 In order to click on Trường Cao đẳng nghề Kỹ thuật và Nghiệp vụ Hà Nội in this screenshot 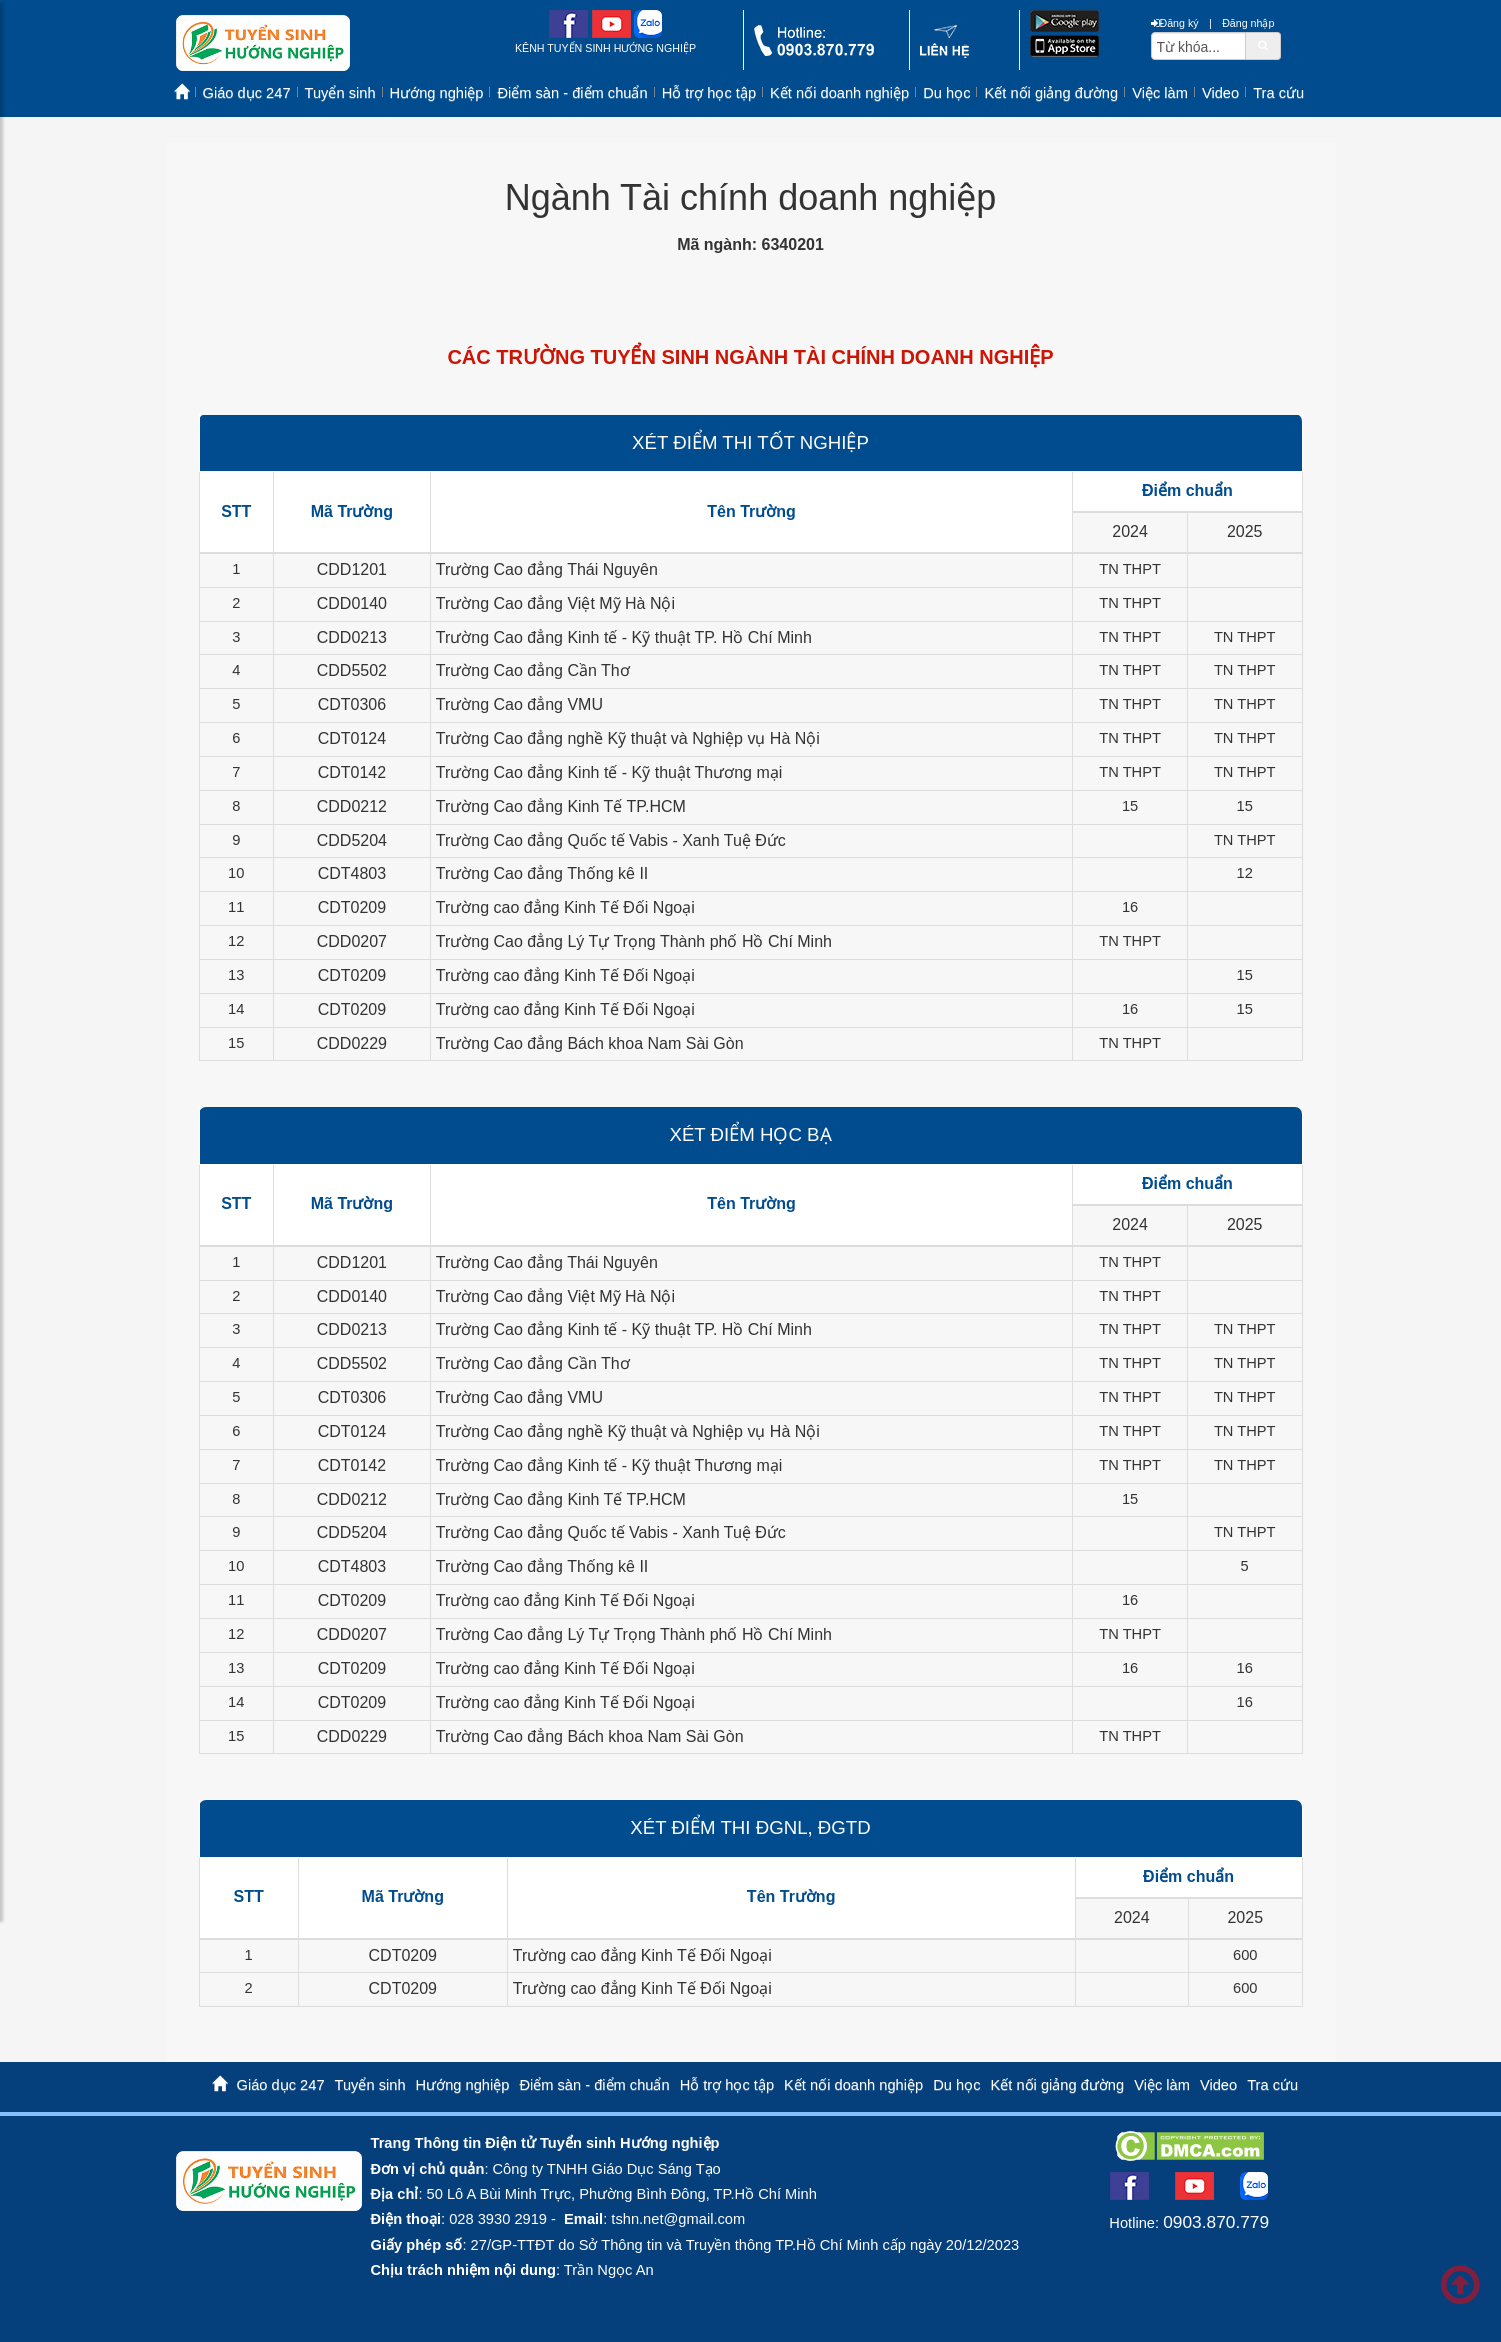, I will do `click(628, 738)`.